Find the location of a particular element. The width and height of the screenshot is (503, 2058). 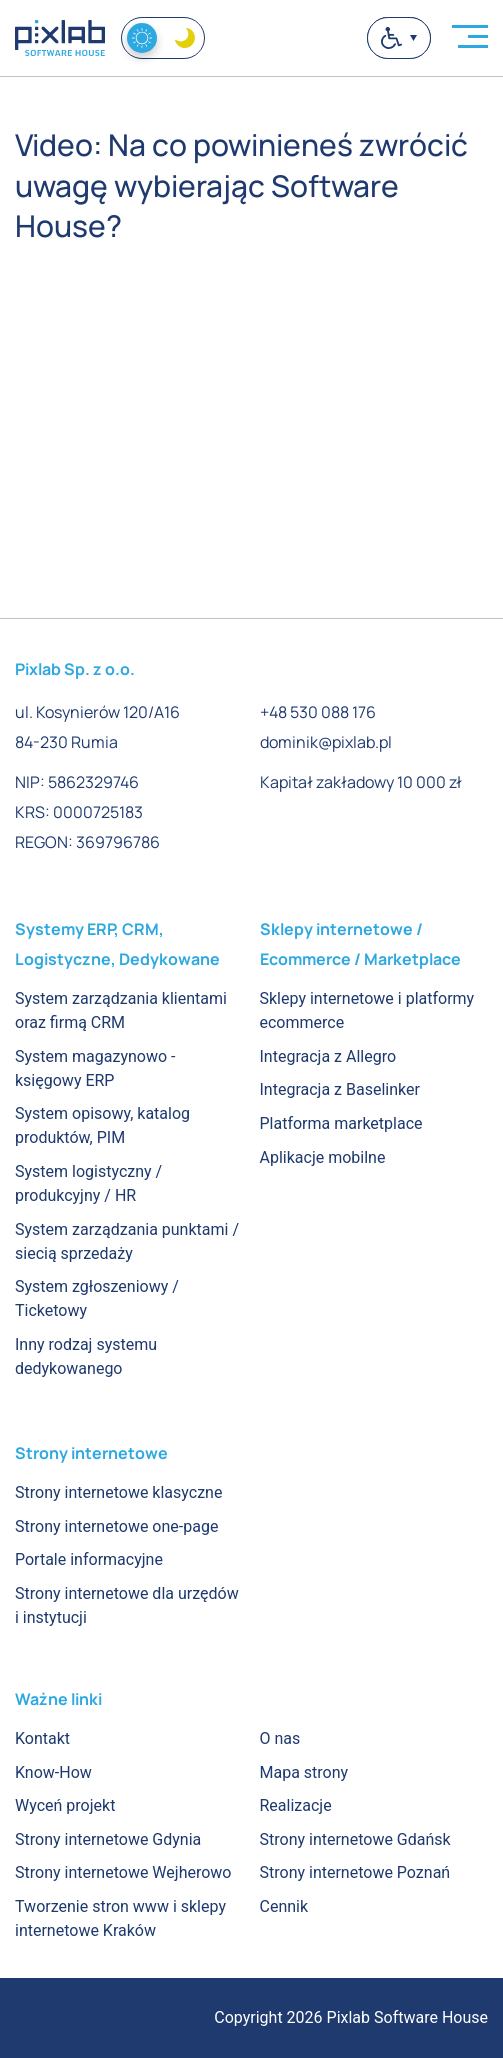

Strony internetowe one-page is located at coordinates (116, 1526).